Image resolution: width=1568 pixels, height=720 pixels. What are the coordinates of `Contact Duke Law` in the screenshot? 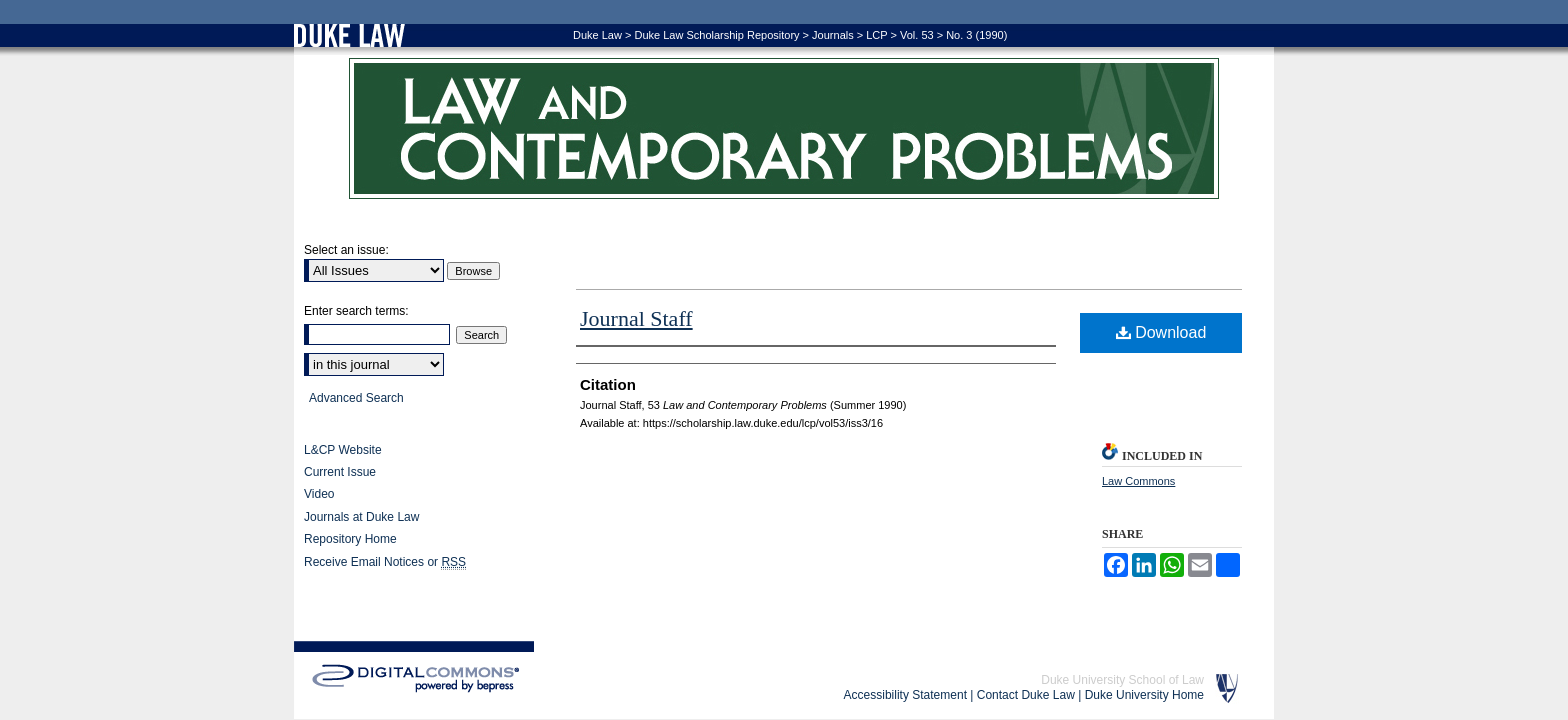 It's located at (1026, 695).